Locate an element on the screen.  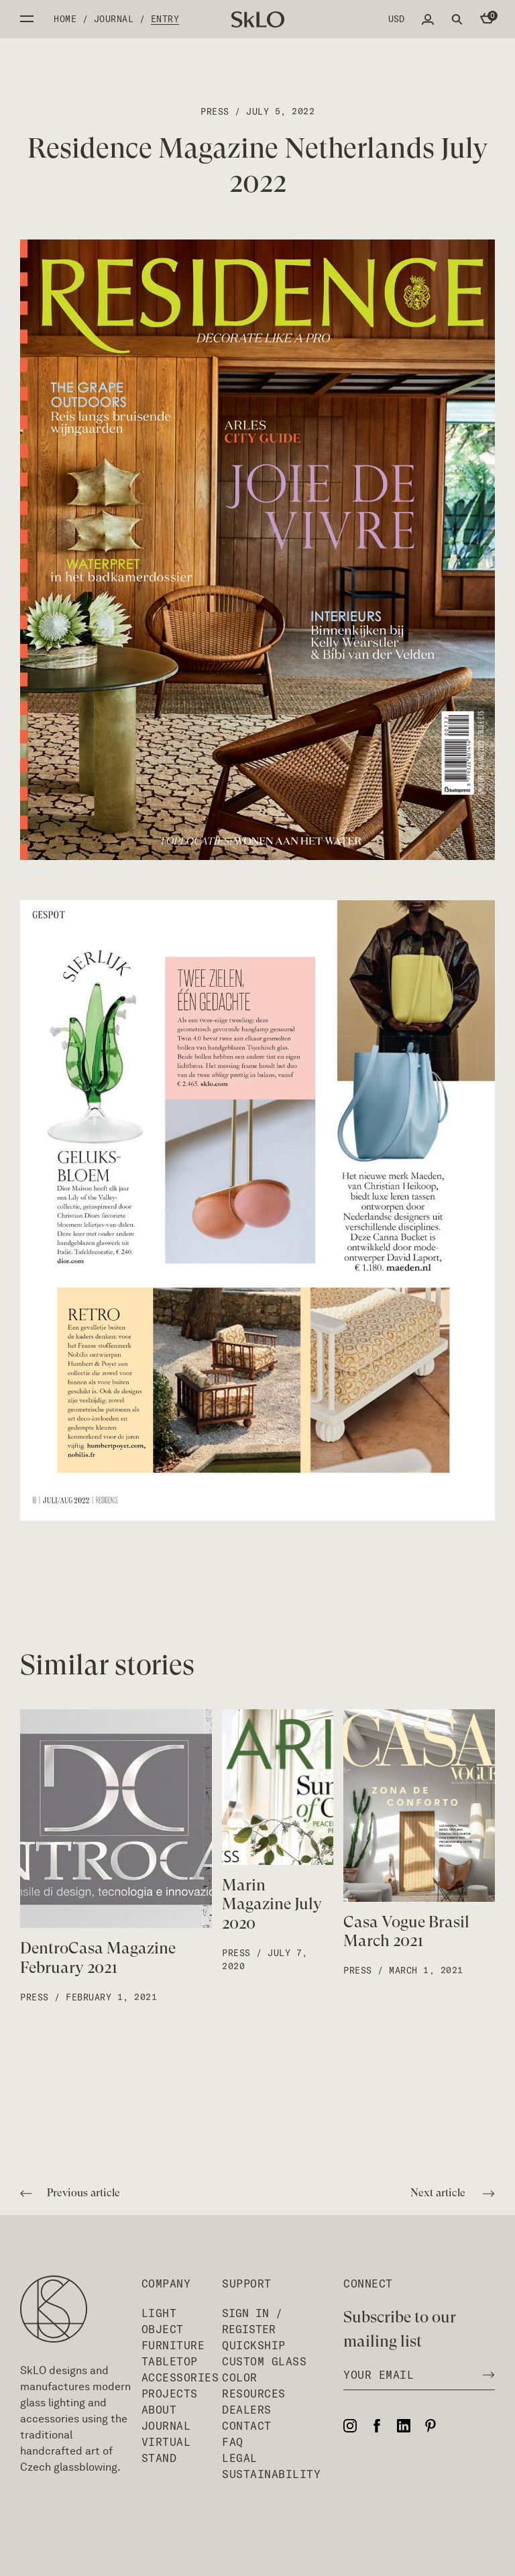
USD is located at coordinates (396, 18).